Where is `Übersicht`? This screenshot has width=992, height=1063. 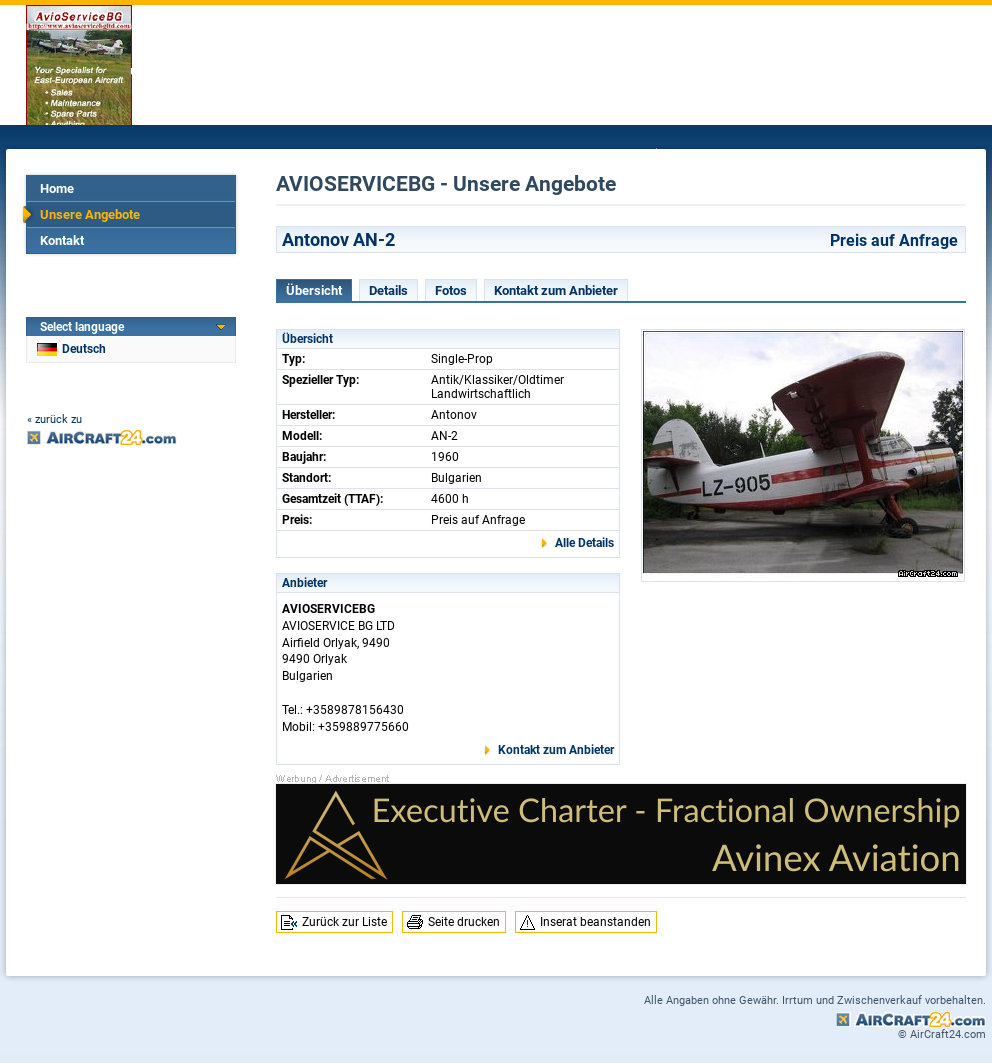
Übersicht is located at coordinates (314, 290).